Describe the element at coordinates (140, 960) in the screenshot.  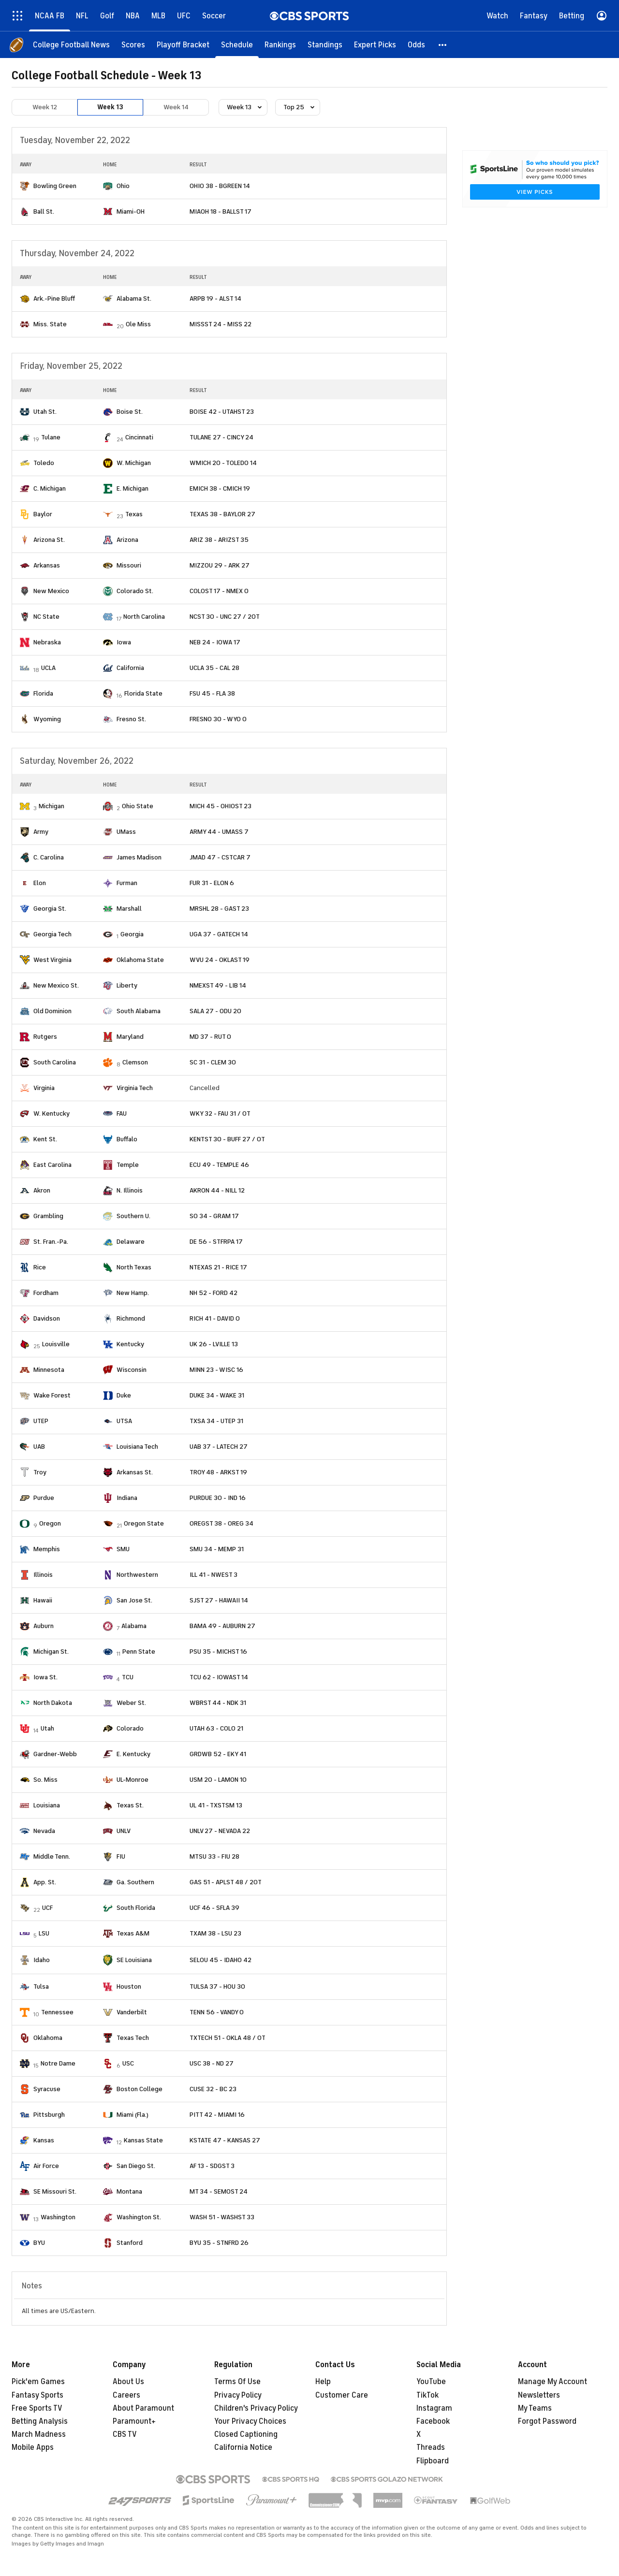
I see `Oklahoma State` at that location.